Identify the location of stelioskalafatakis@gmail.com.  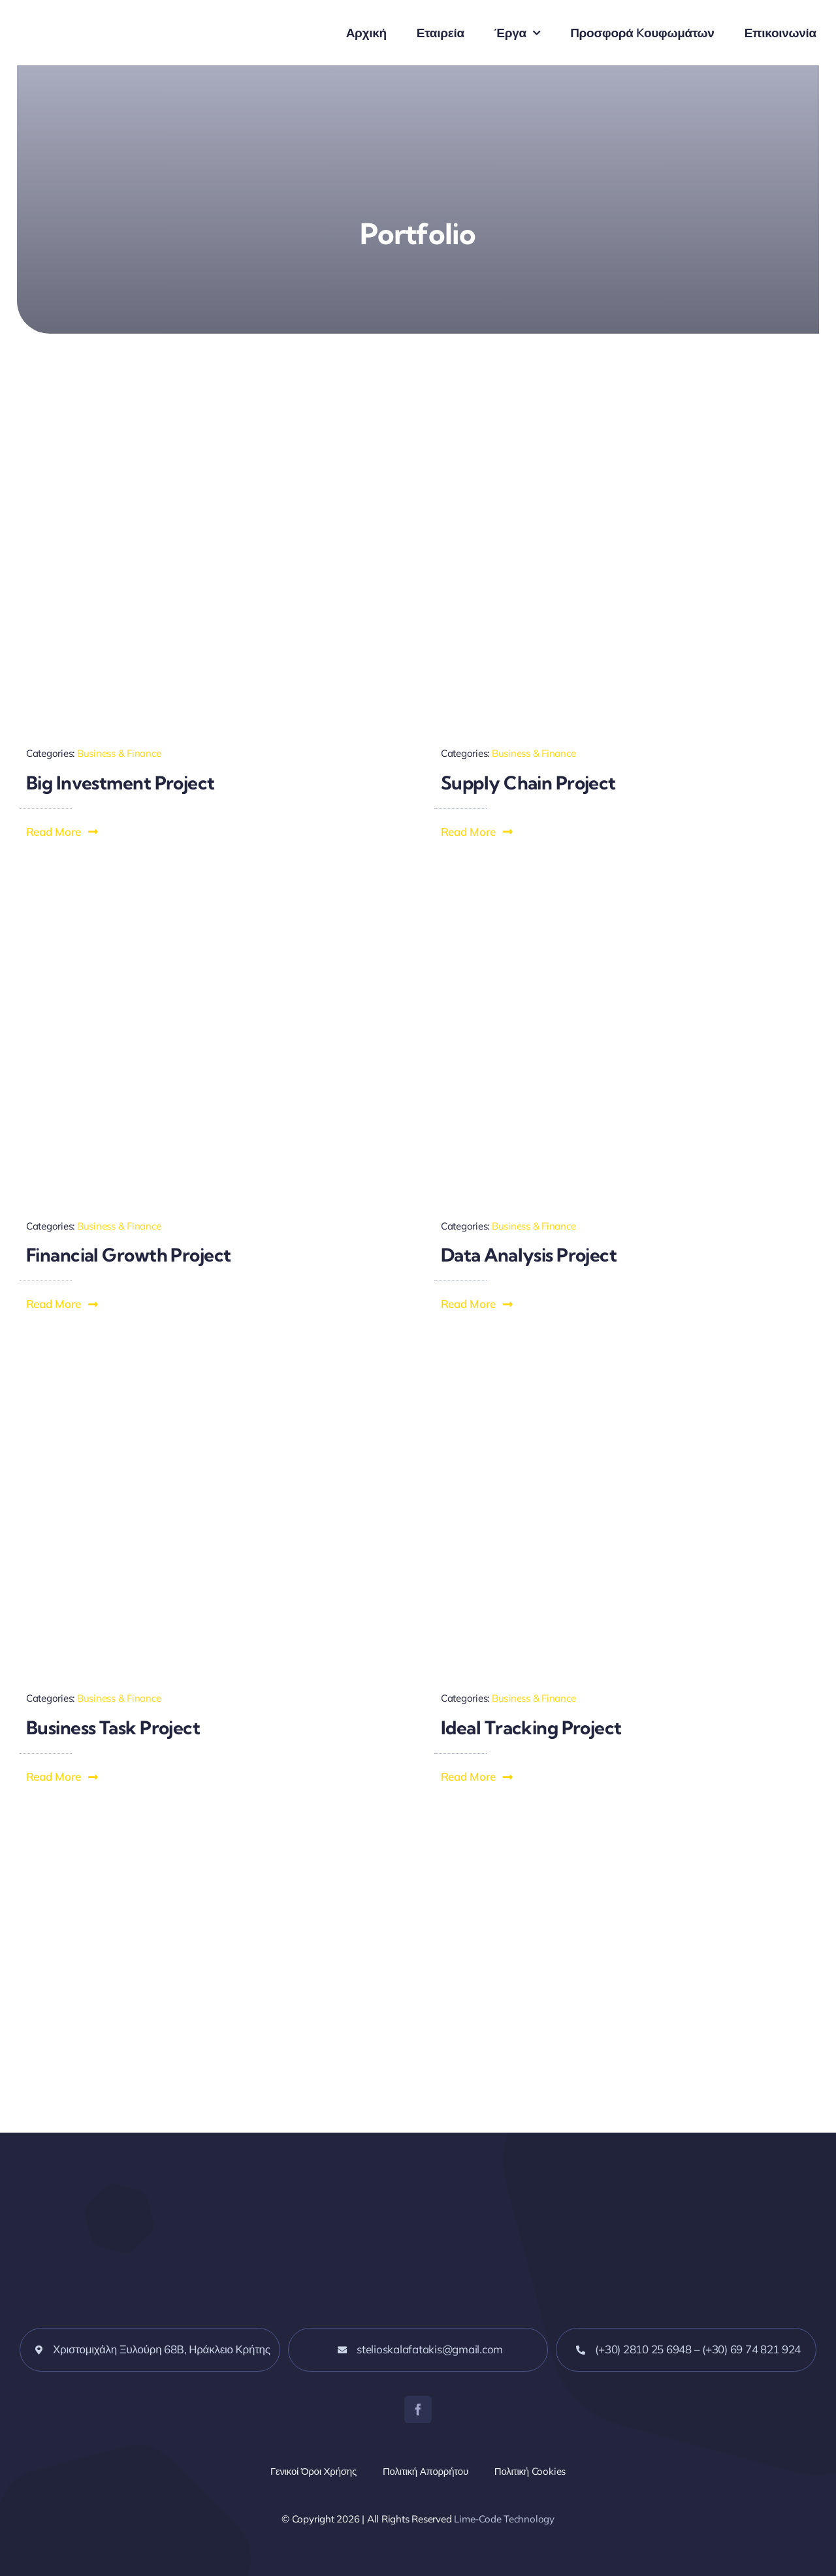
(430, 2349).